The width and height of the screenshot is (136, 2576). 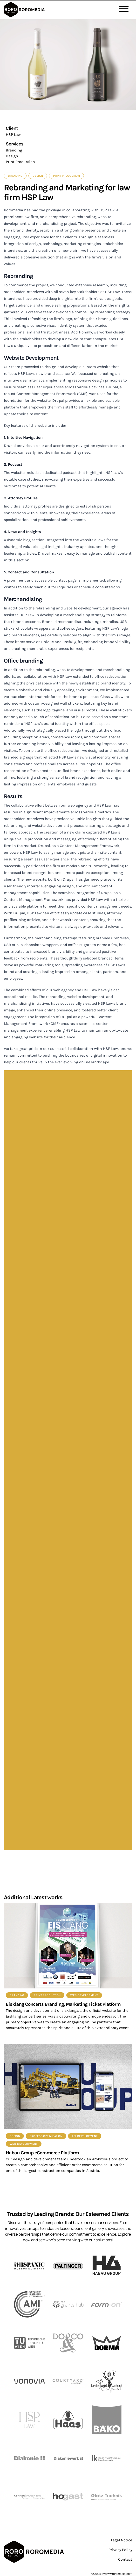 I want to click on www.roromedia.com, so click(x=118, y=2574).